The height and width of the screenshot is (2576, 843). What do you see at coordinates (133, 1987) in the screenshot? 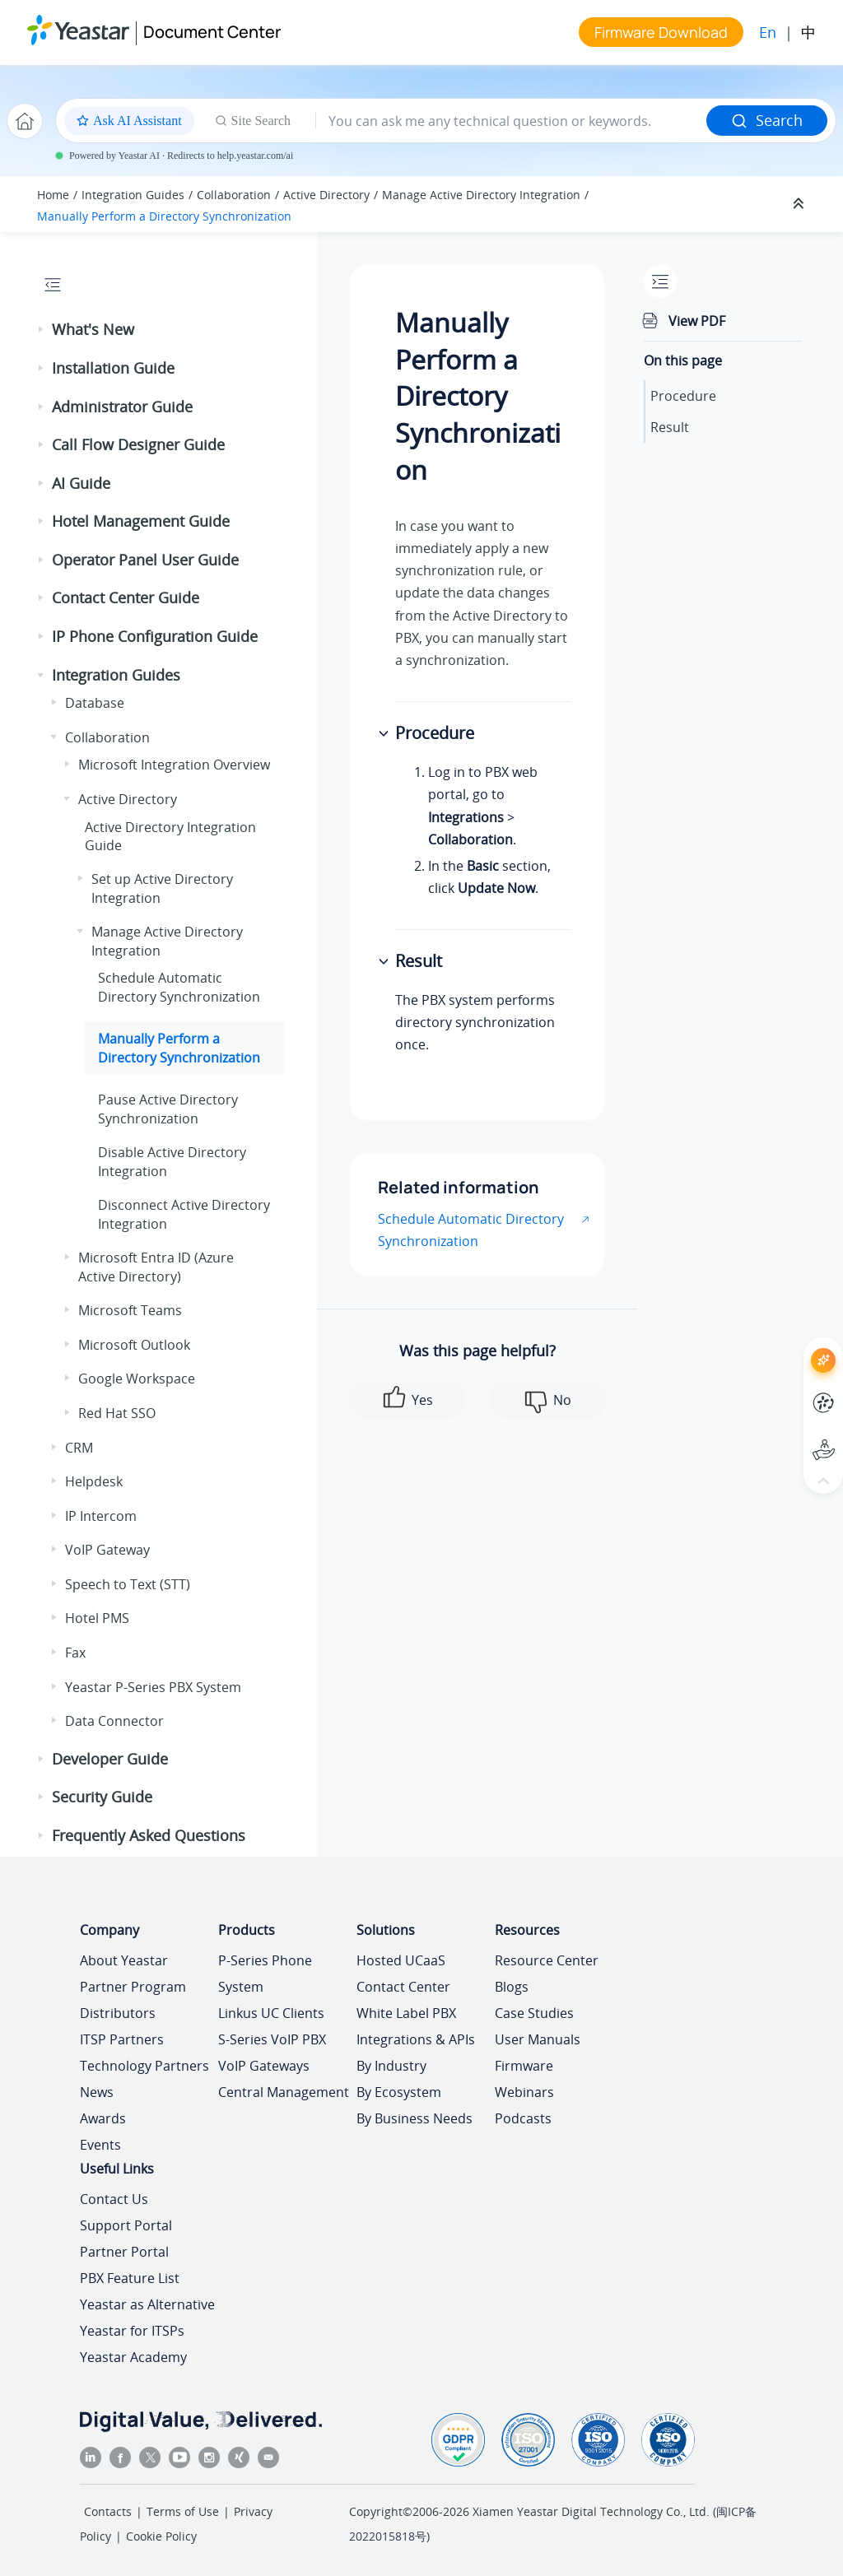
I see `Partner Program` at bounding box center [133, 1987].